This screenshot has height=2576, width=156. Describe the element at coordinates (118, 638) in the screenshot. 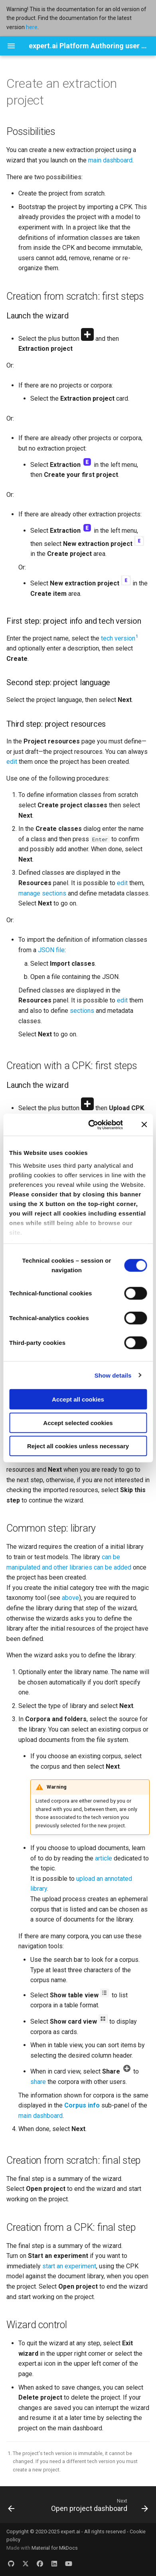

I see `tech version` at that location.